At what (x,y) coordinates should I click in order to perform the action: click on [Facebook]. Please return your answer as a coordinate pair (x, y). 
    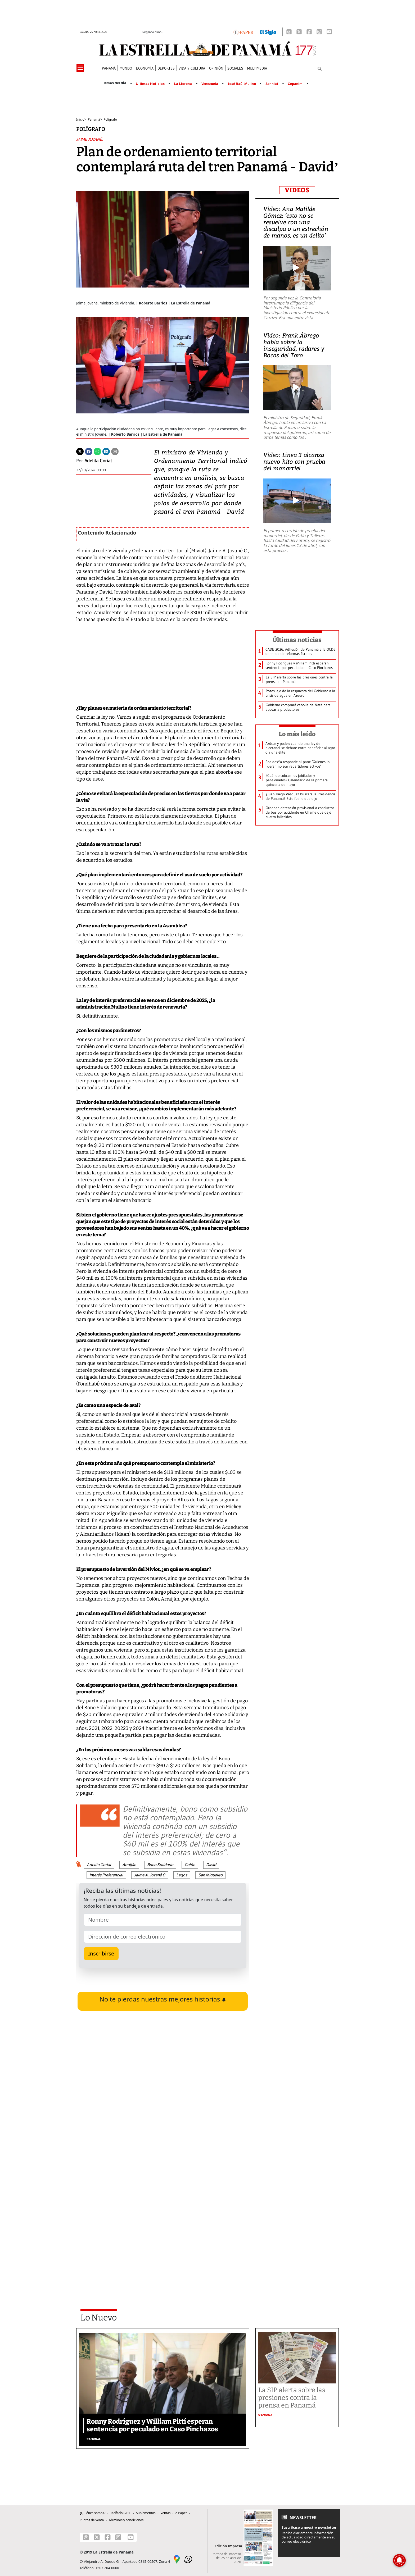
    Looking at the image, I should click on (309, 32).